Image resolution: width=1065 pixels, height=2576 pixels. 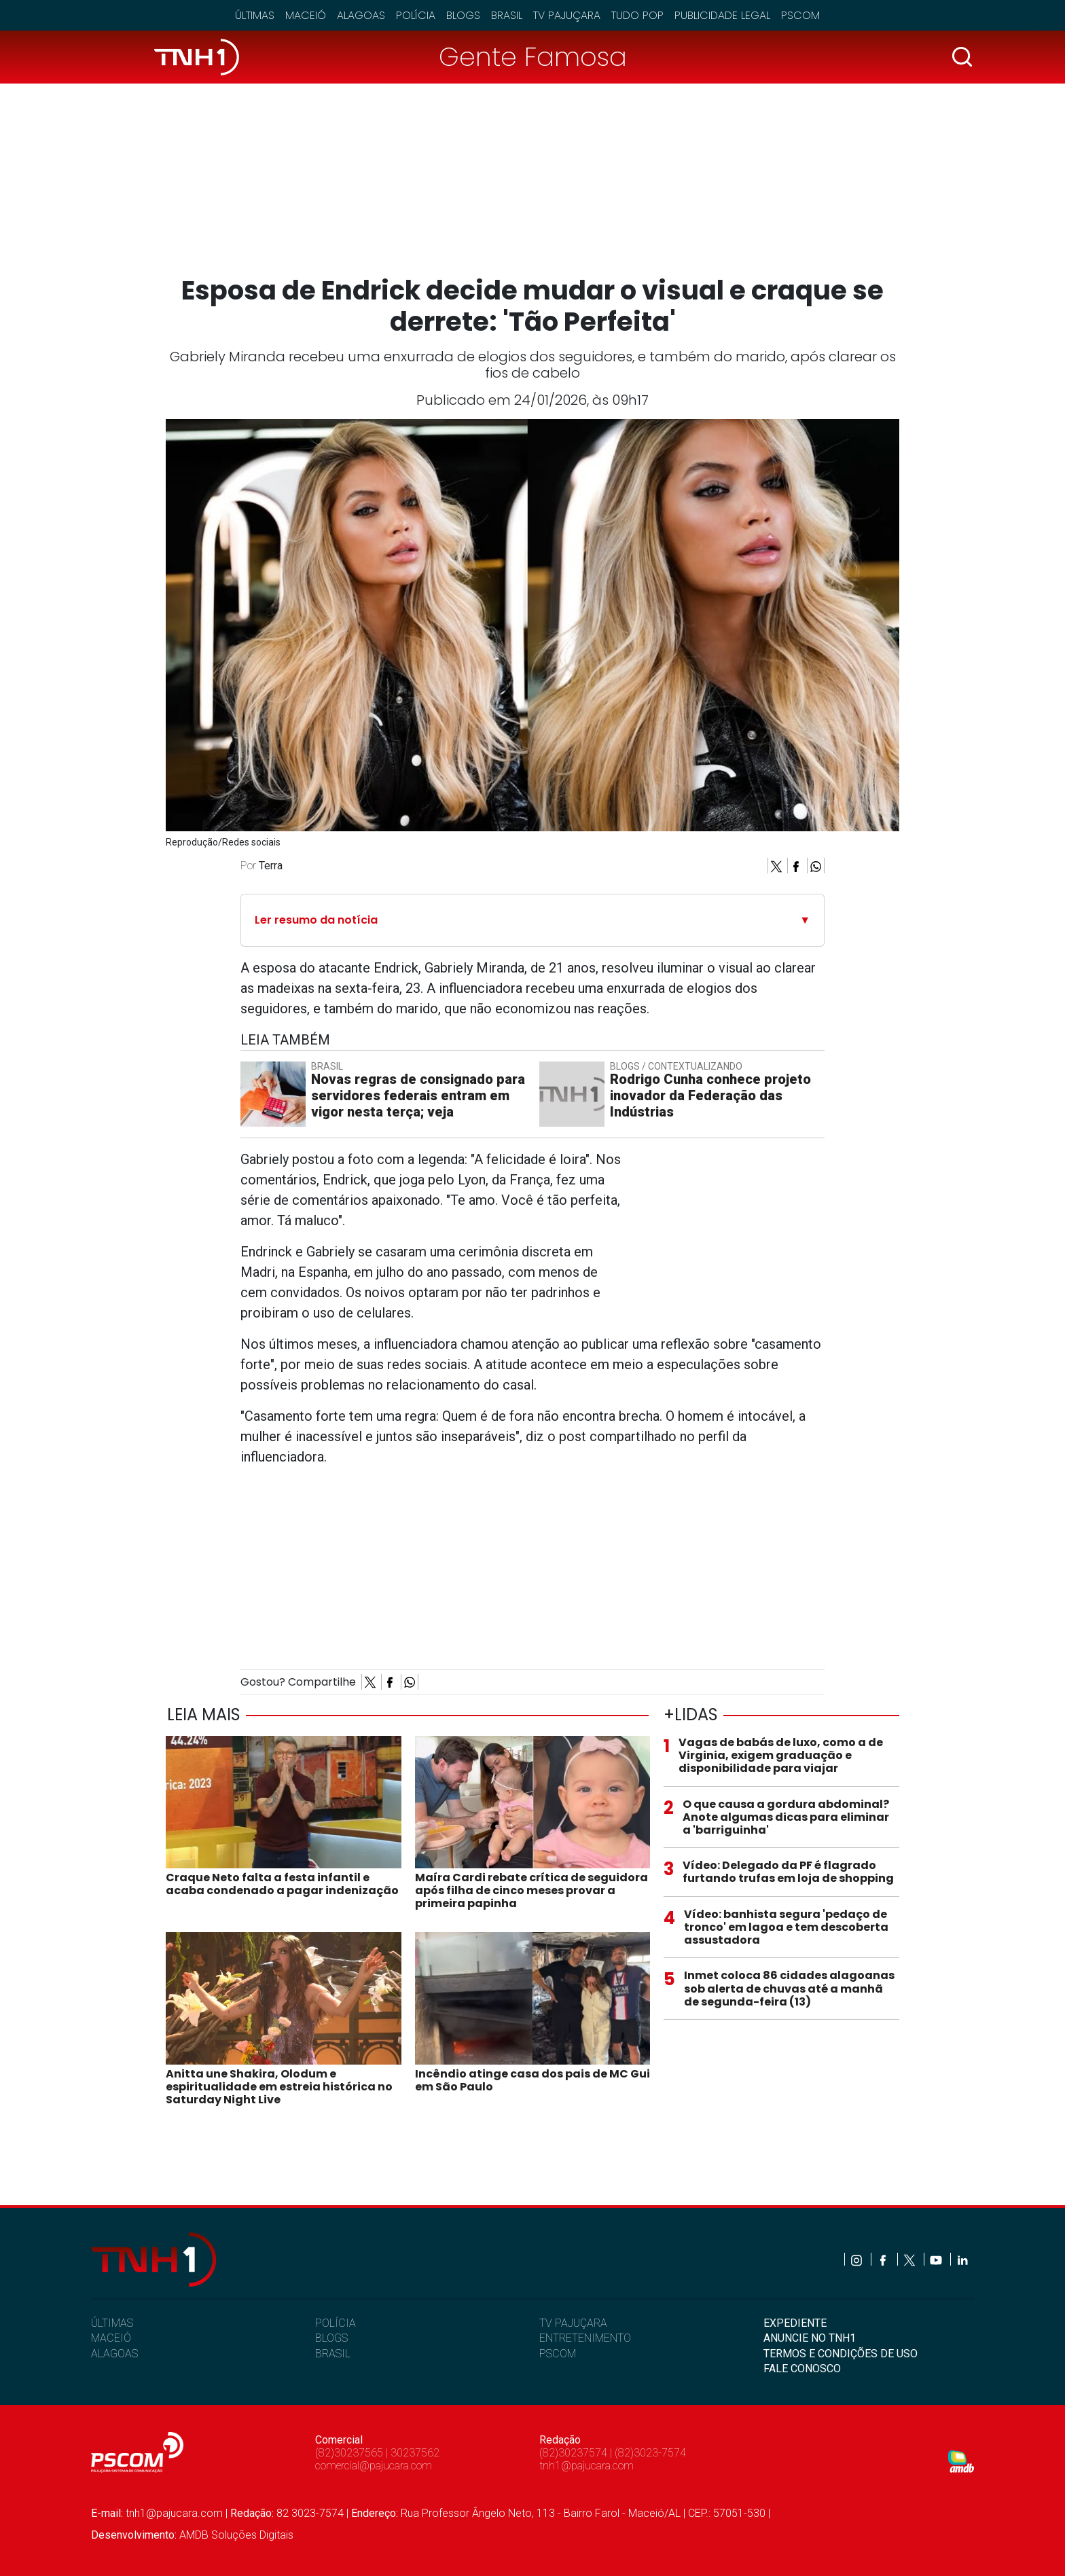 What do you see at coordinates (506, 15) in the screenshot?
I see `Brasil` at bounding box center [506, 15].